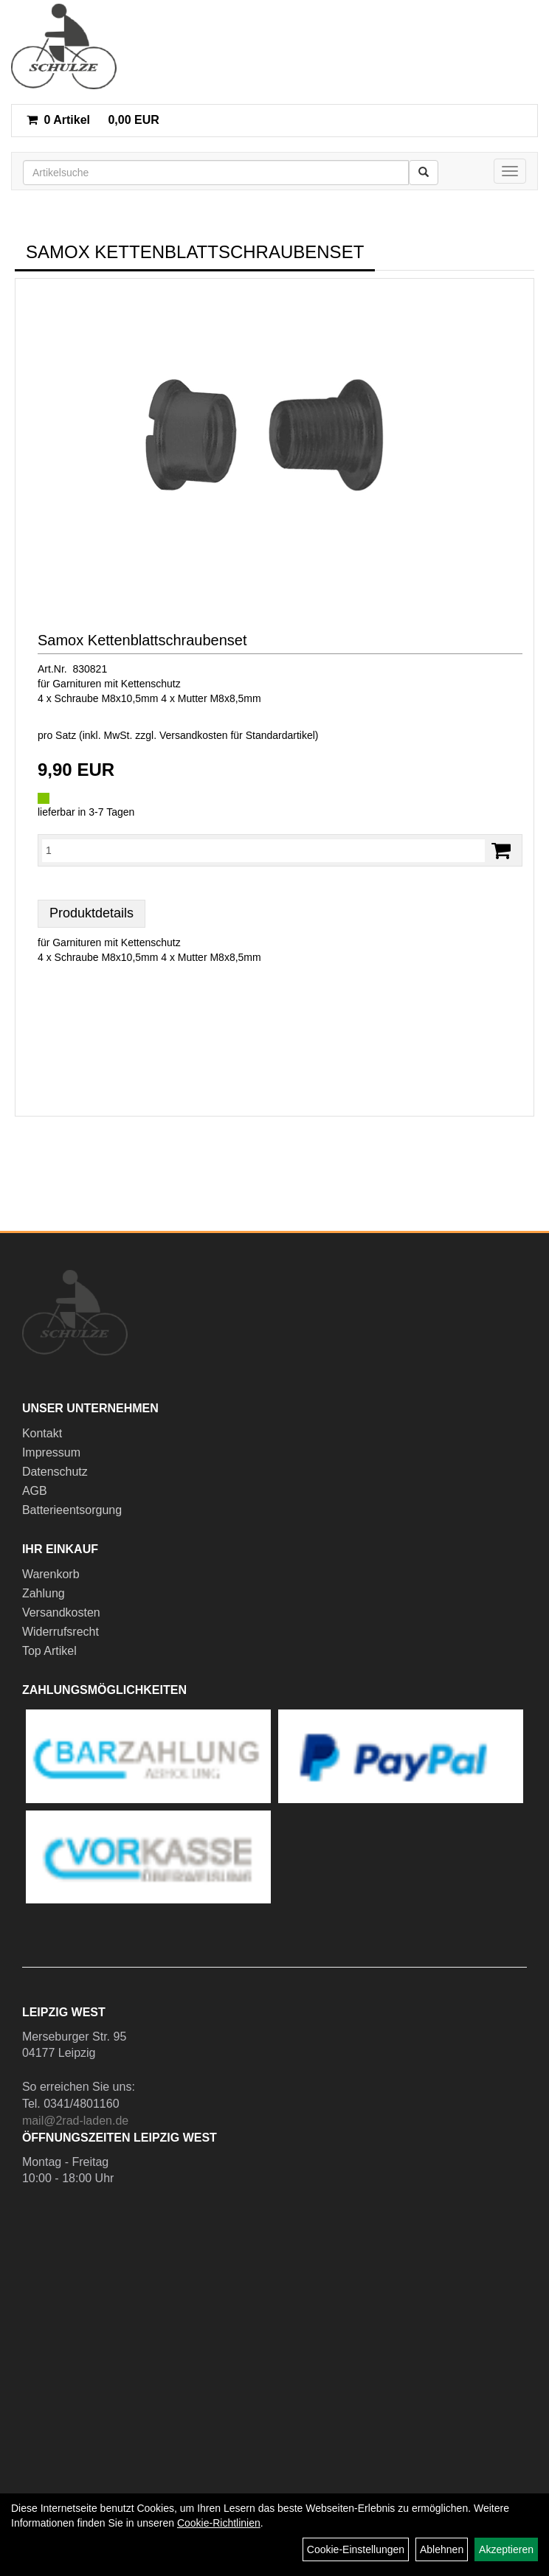 The height and width of the screenshot is (2576, 549). I want to click on Warenkorb, so click(51, 1574).